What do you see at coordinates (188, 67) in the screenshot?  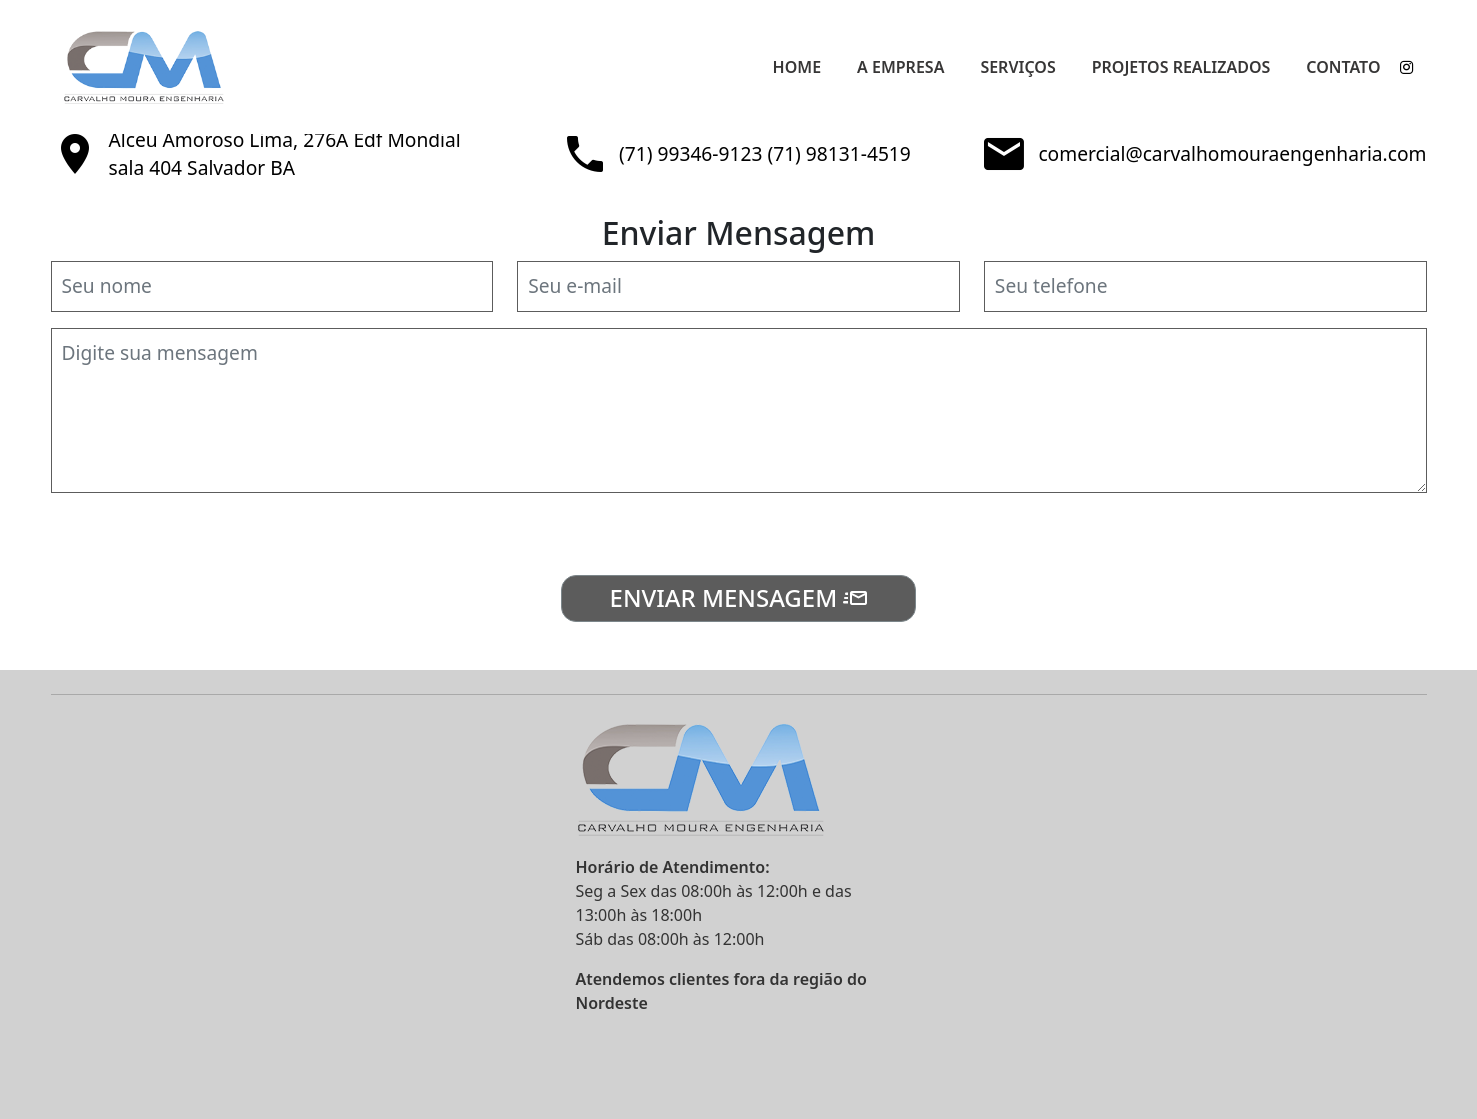 I see `[Carvalho Moura Engenharia]` at bounding box center [188, 67].